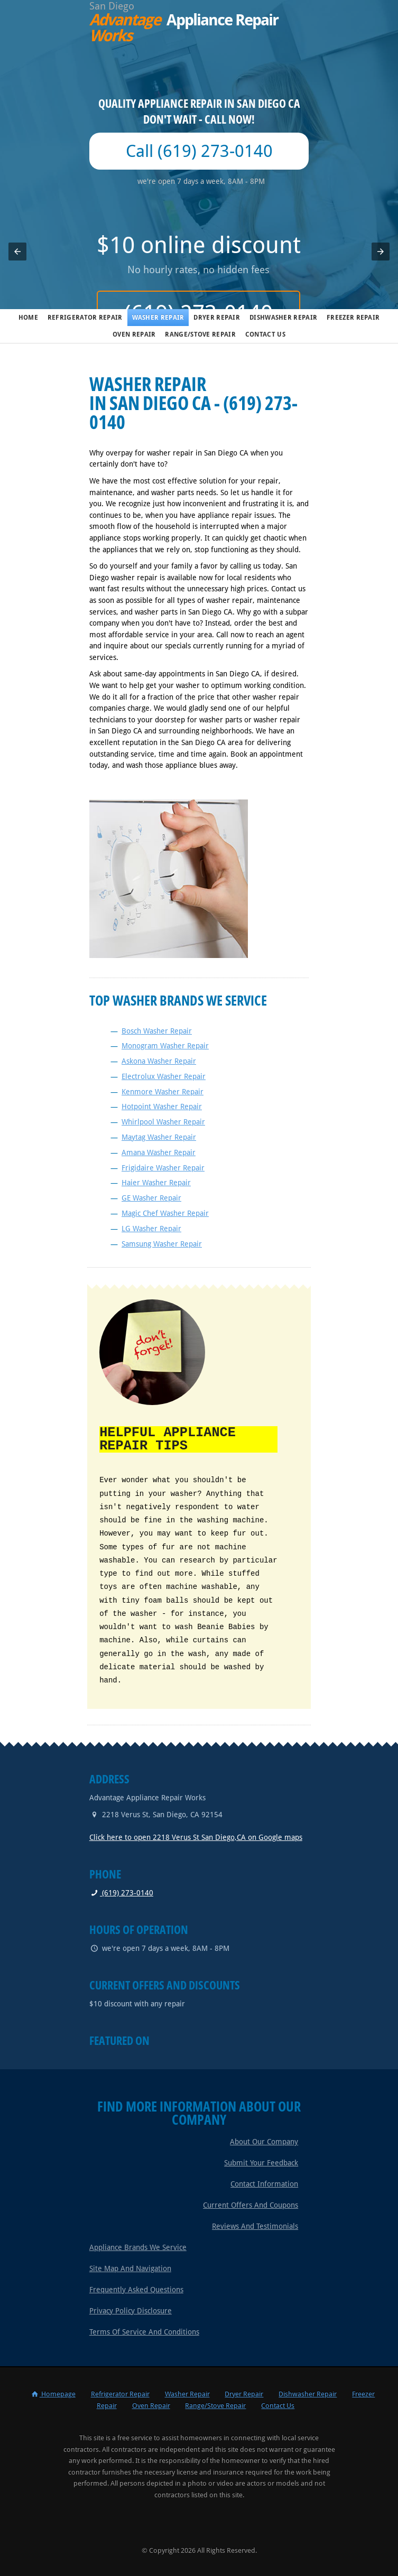 This screenshot has width=398, height=2576. Describe the element at coordinates (162, 1091) in the screenshot. I see `Kenmore Washer Repair` at that location.